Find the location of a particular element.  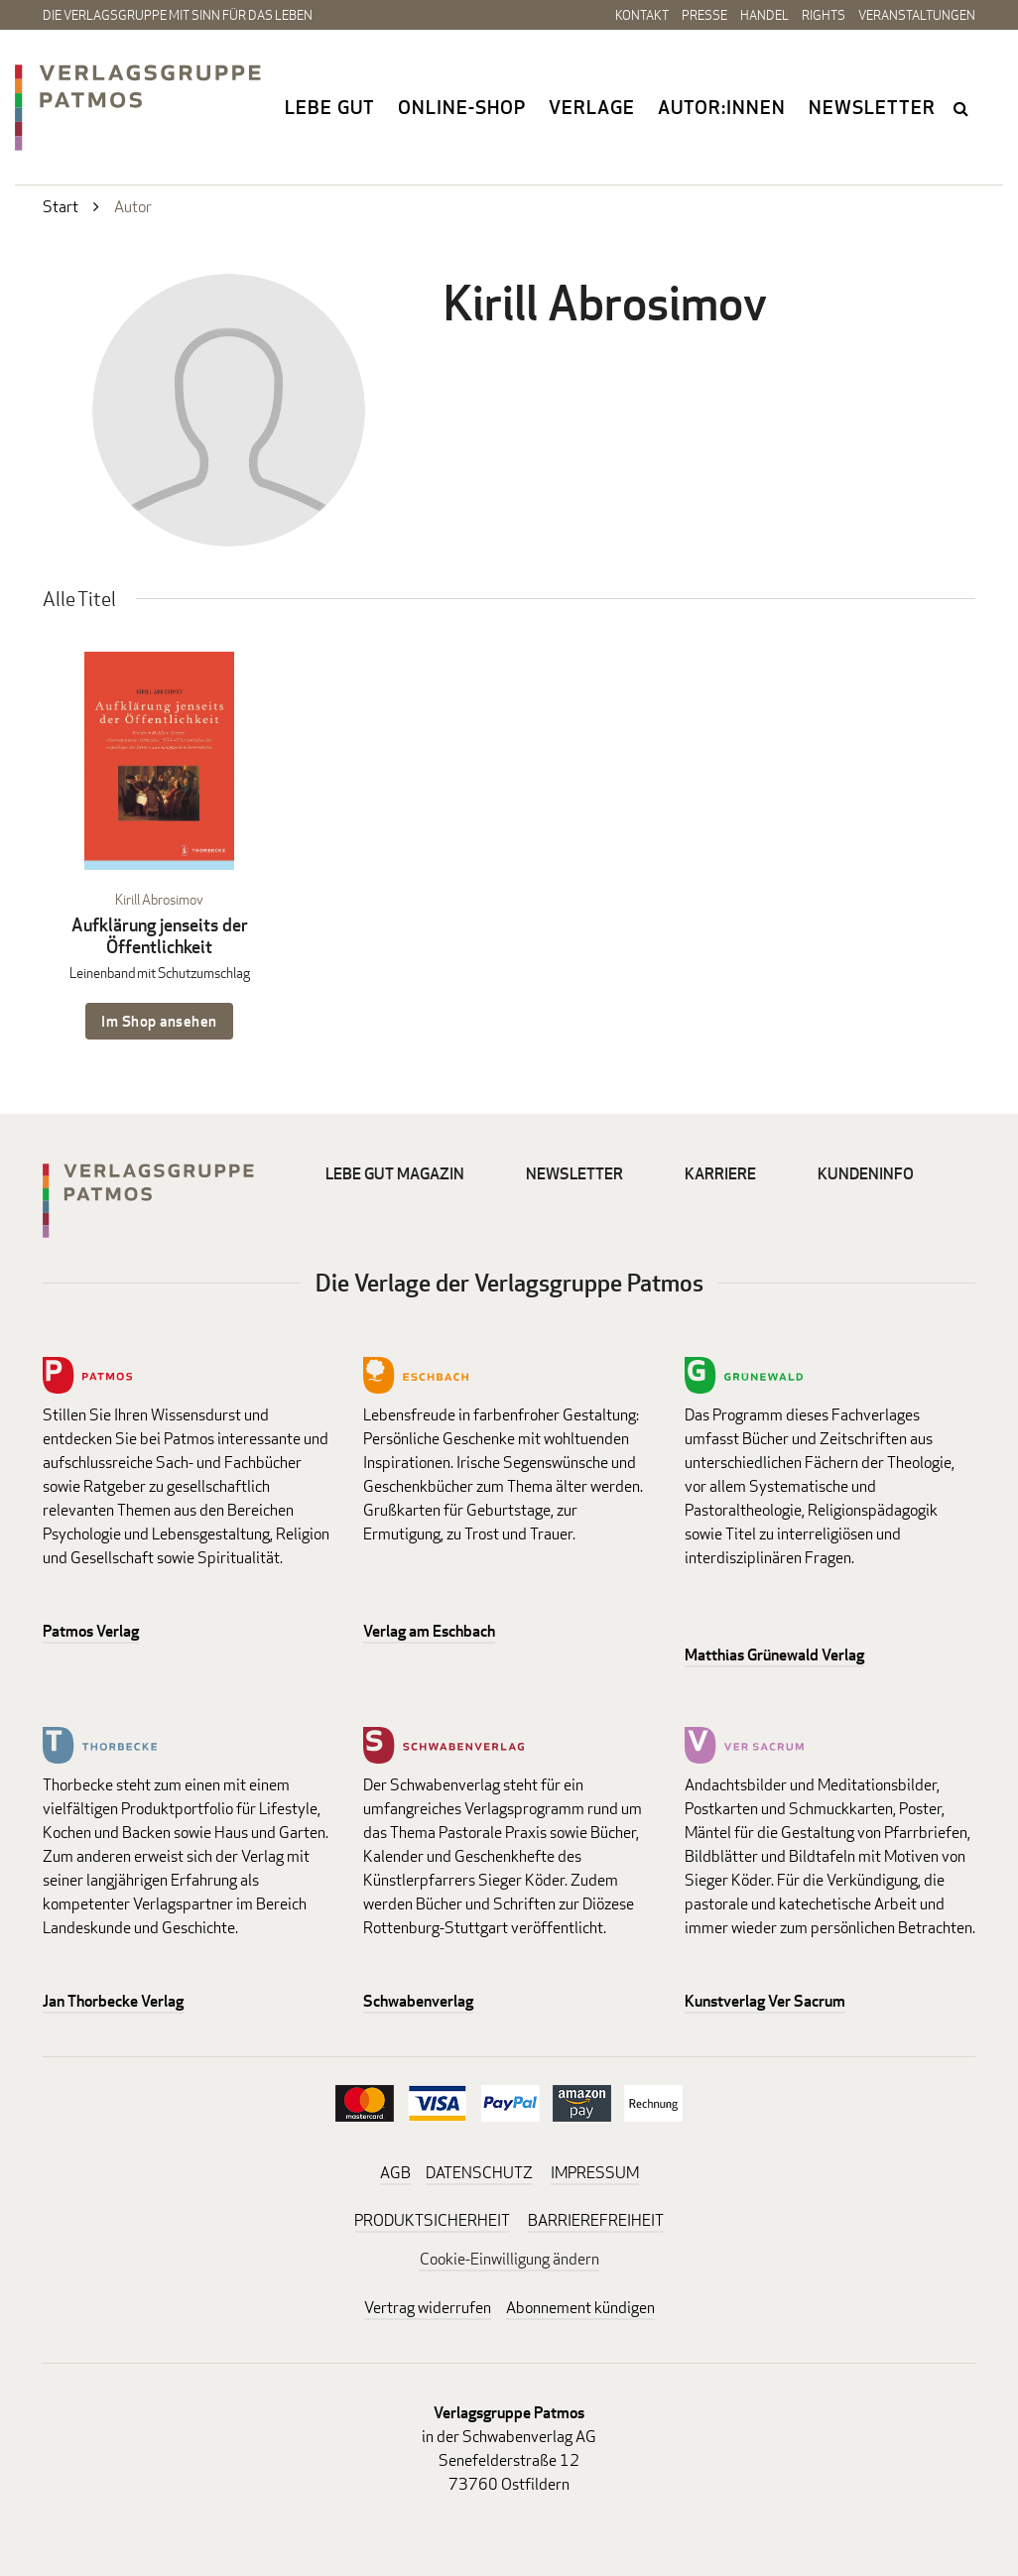

Handel is located at coordinates (764, 15).